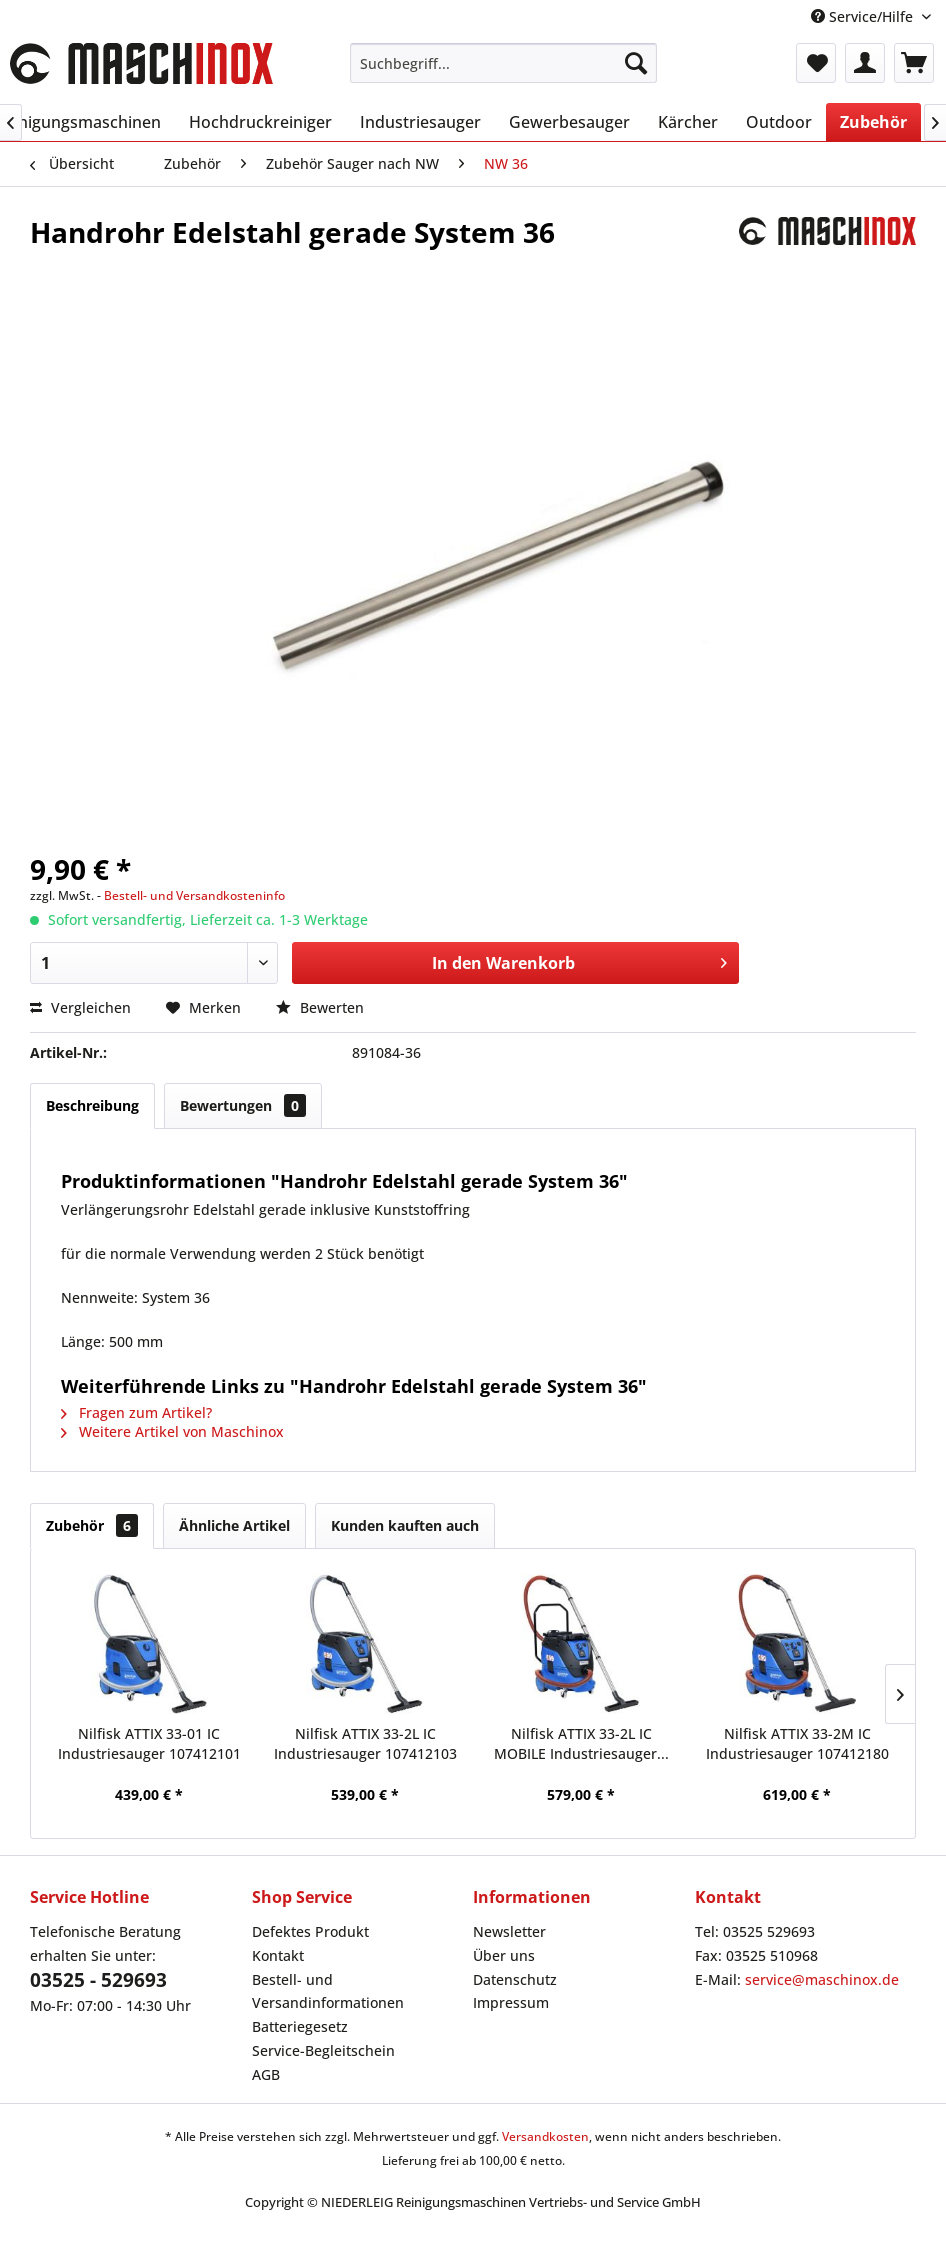 The height and width of the screenshot is (2255, 946). I want to click on Fragen zum Artikel?, so click(136, 1412).